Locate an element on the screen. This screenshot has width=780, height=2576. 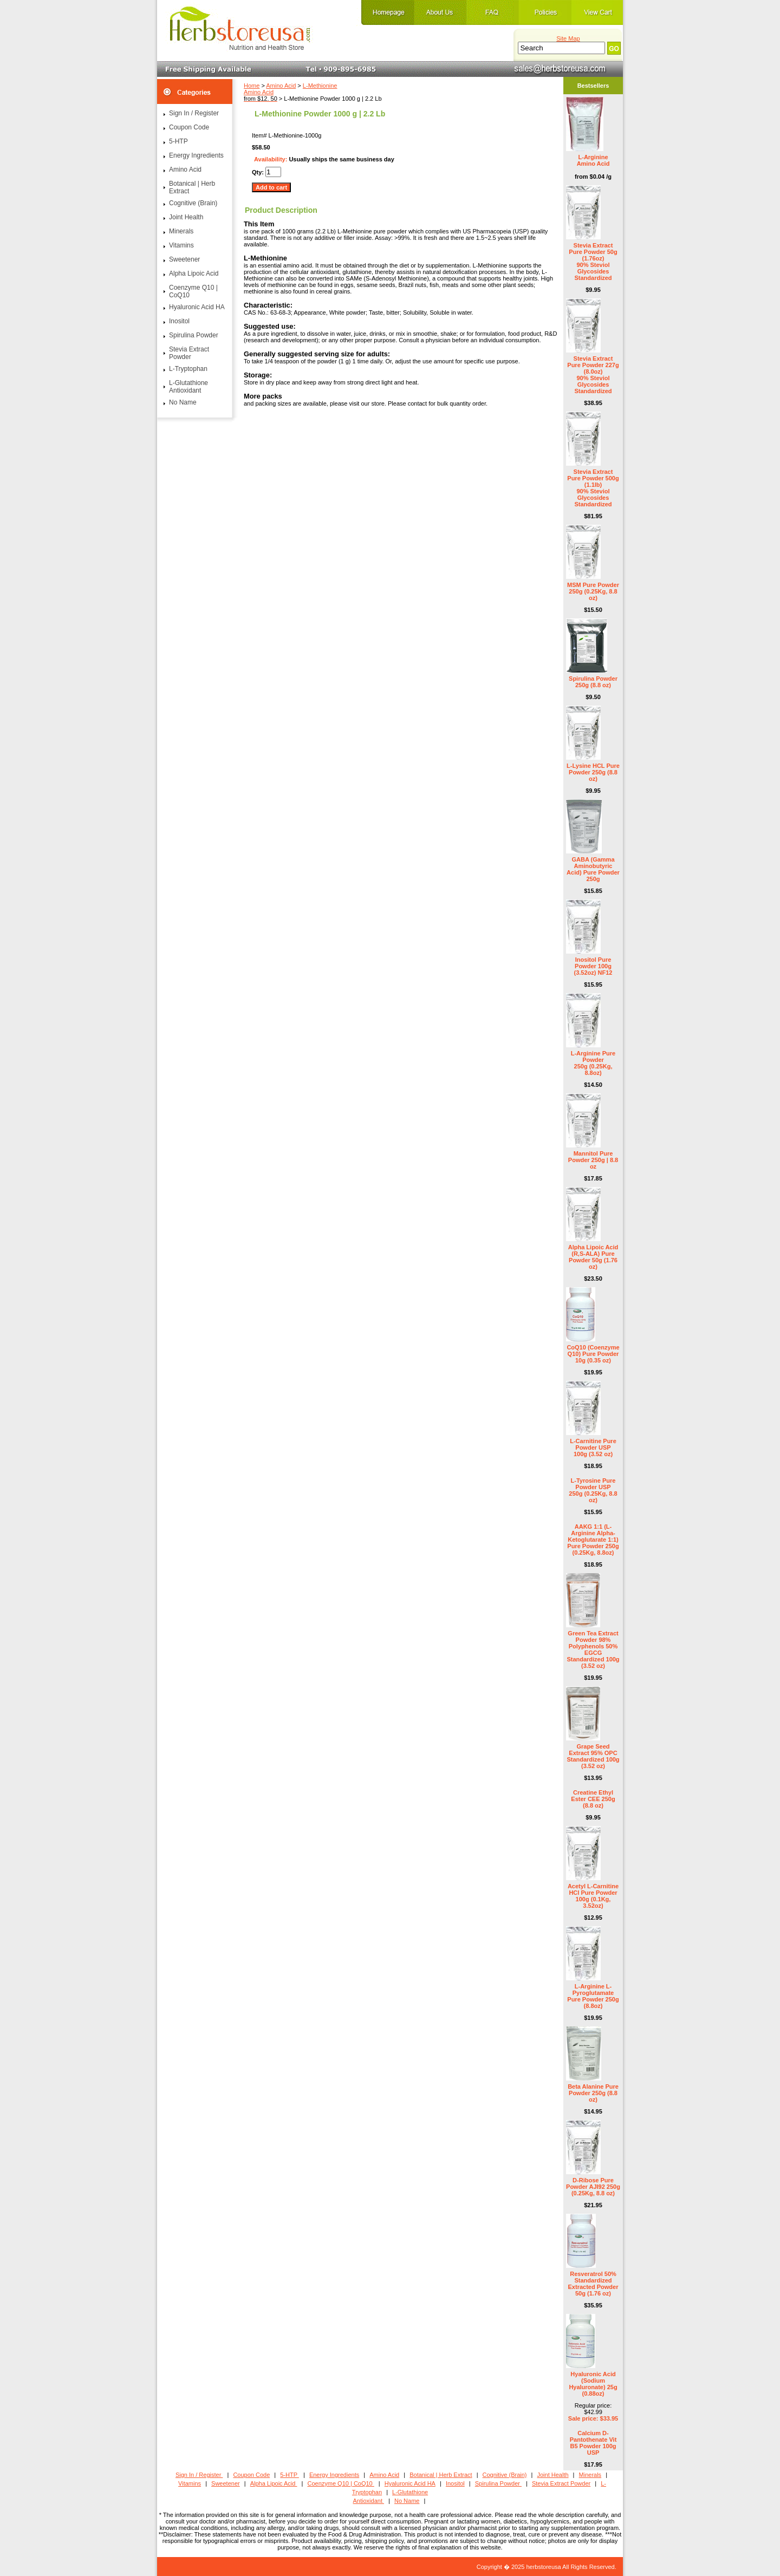
5-HTP is located at coordinates (178, 141).